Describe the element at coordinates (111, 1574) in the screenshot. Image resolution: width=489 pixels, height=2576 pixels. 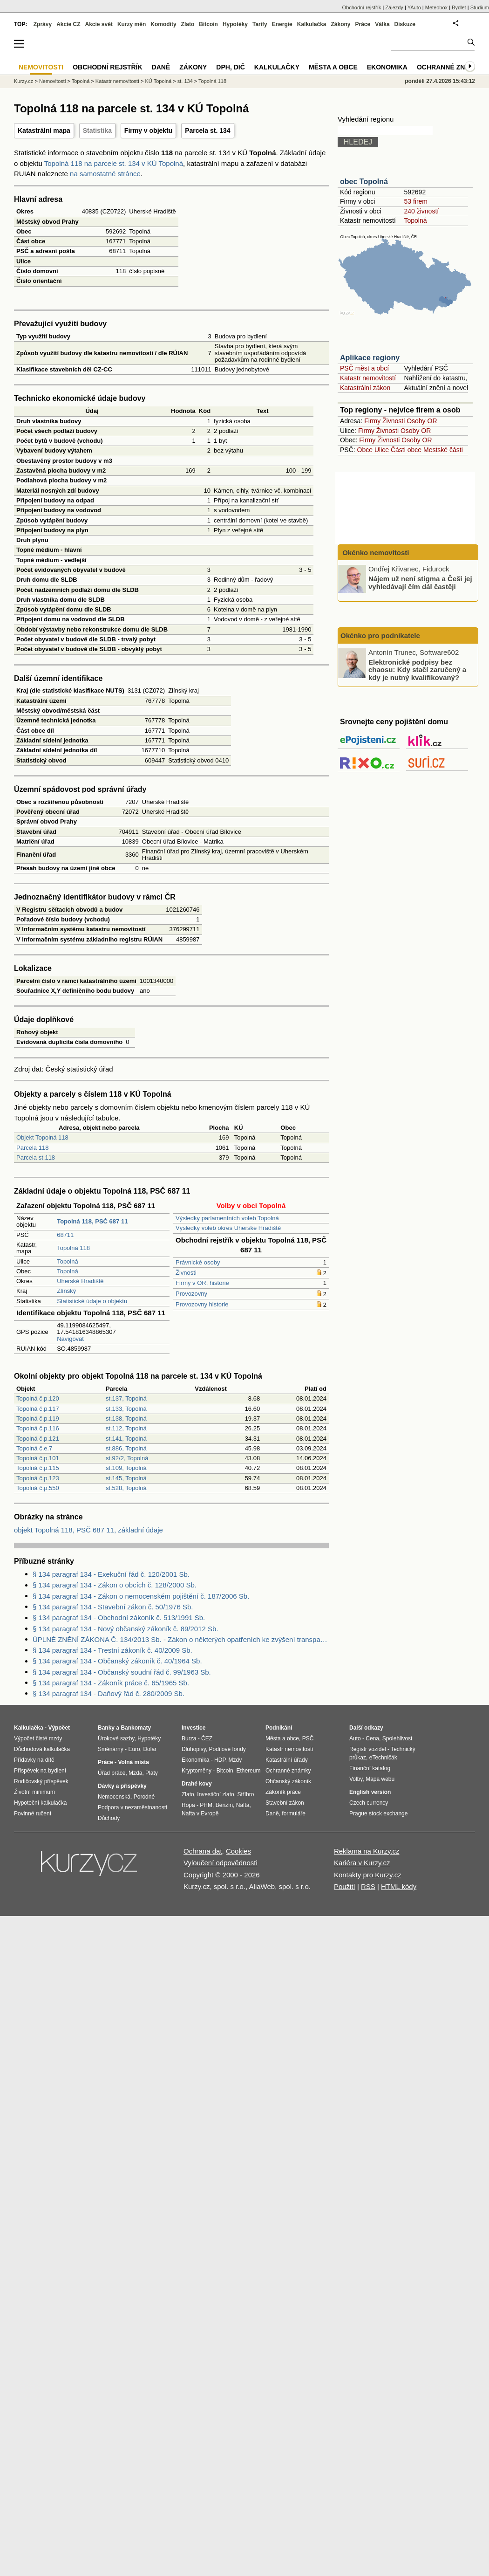
I see `§ 134 paragraf 134 - Exekuční řád č. 120/2001 Sb.` at that location.